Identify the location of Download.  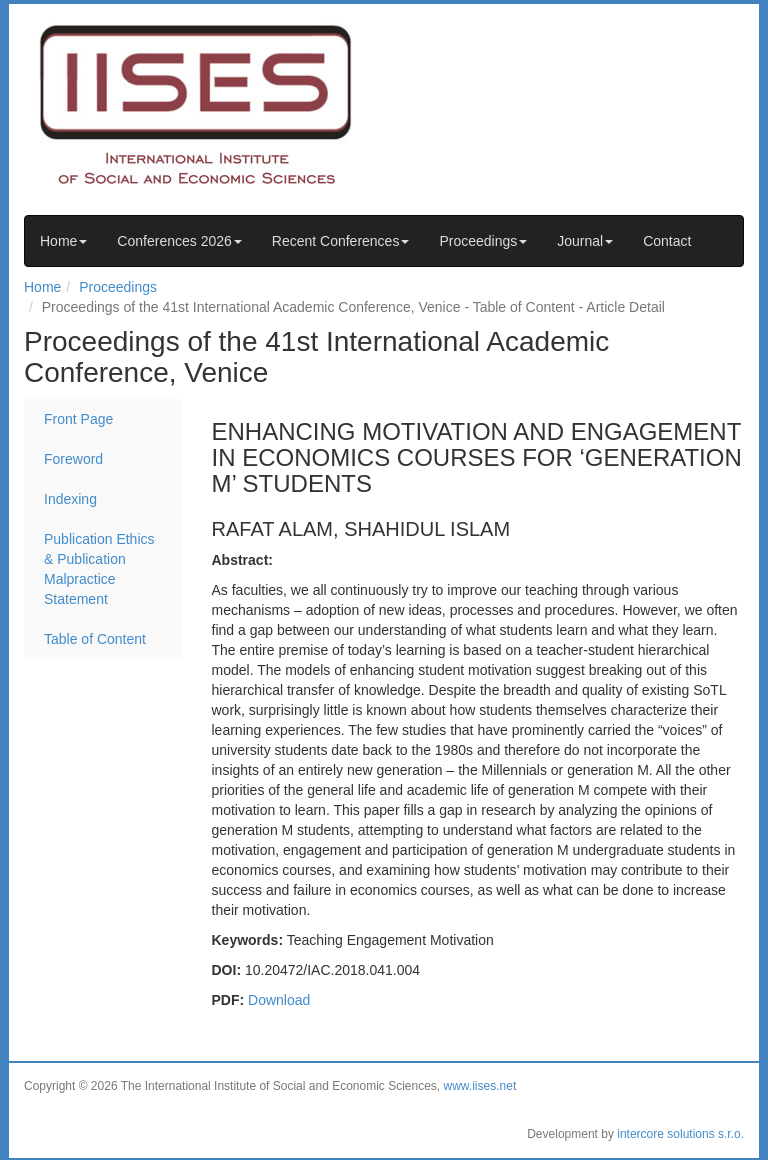
(279, 1000).